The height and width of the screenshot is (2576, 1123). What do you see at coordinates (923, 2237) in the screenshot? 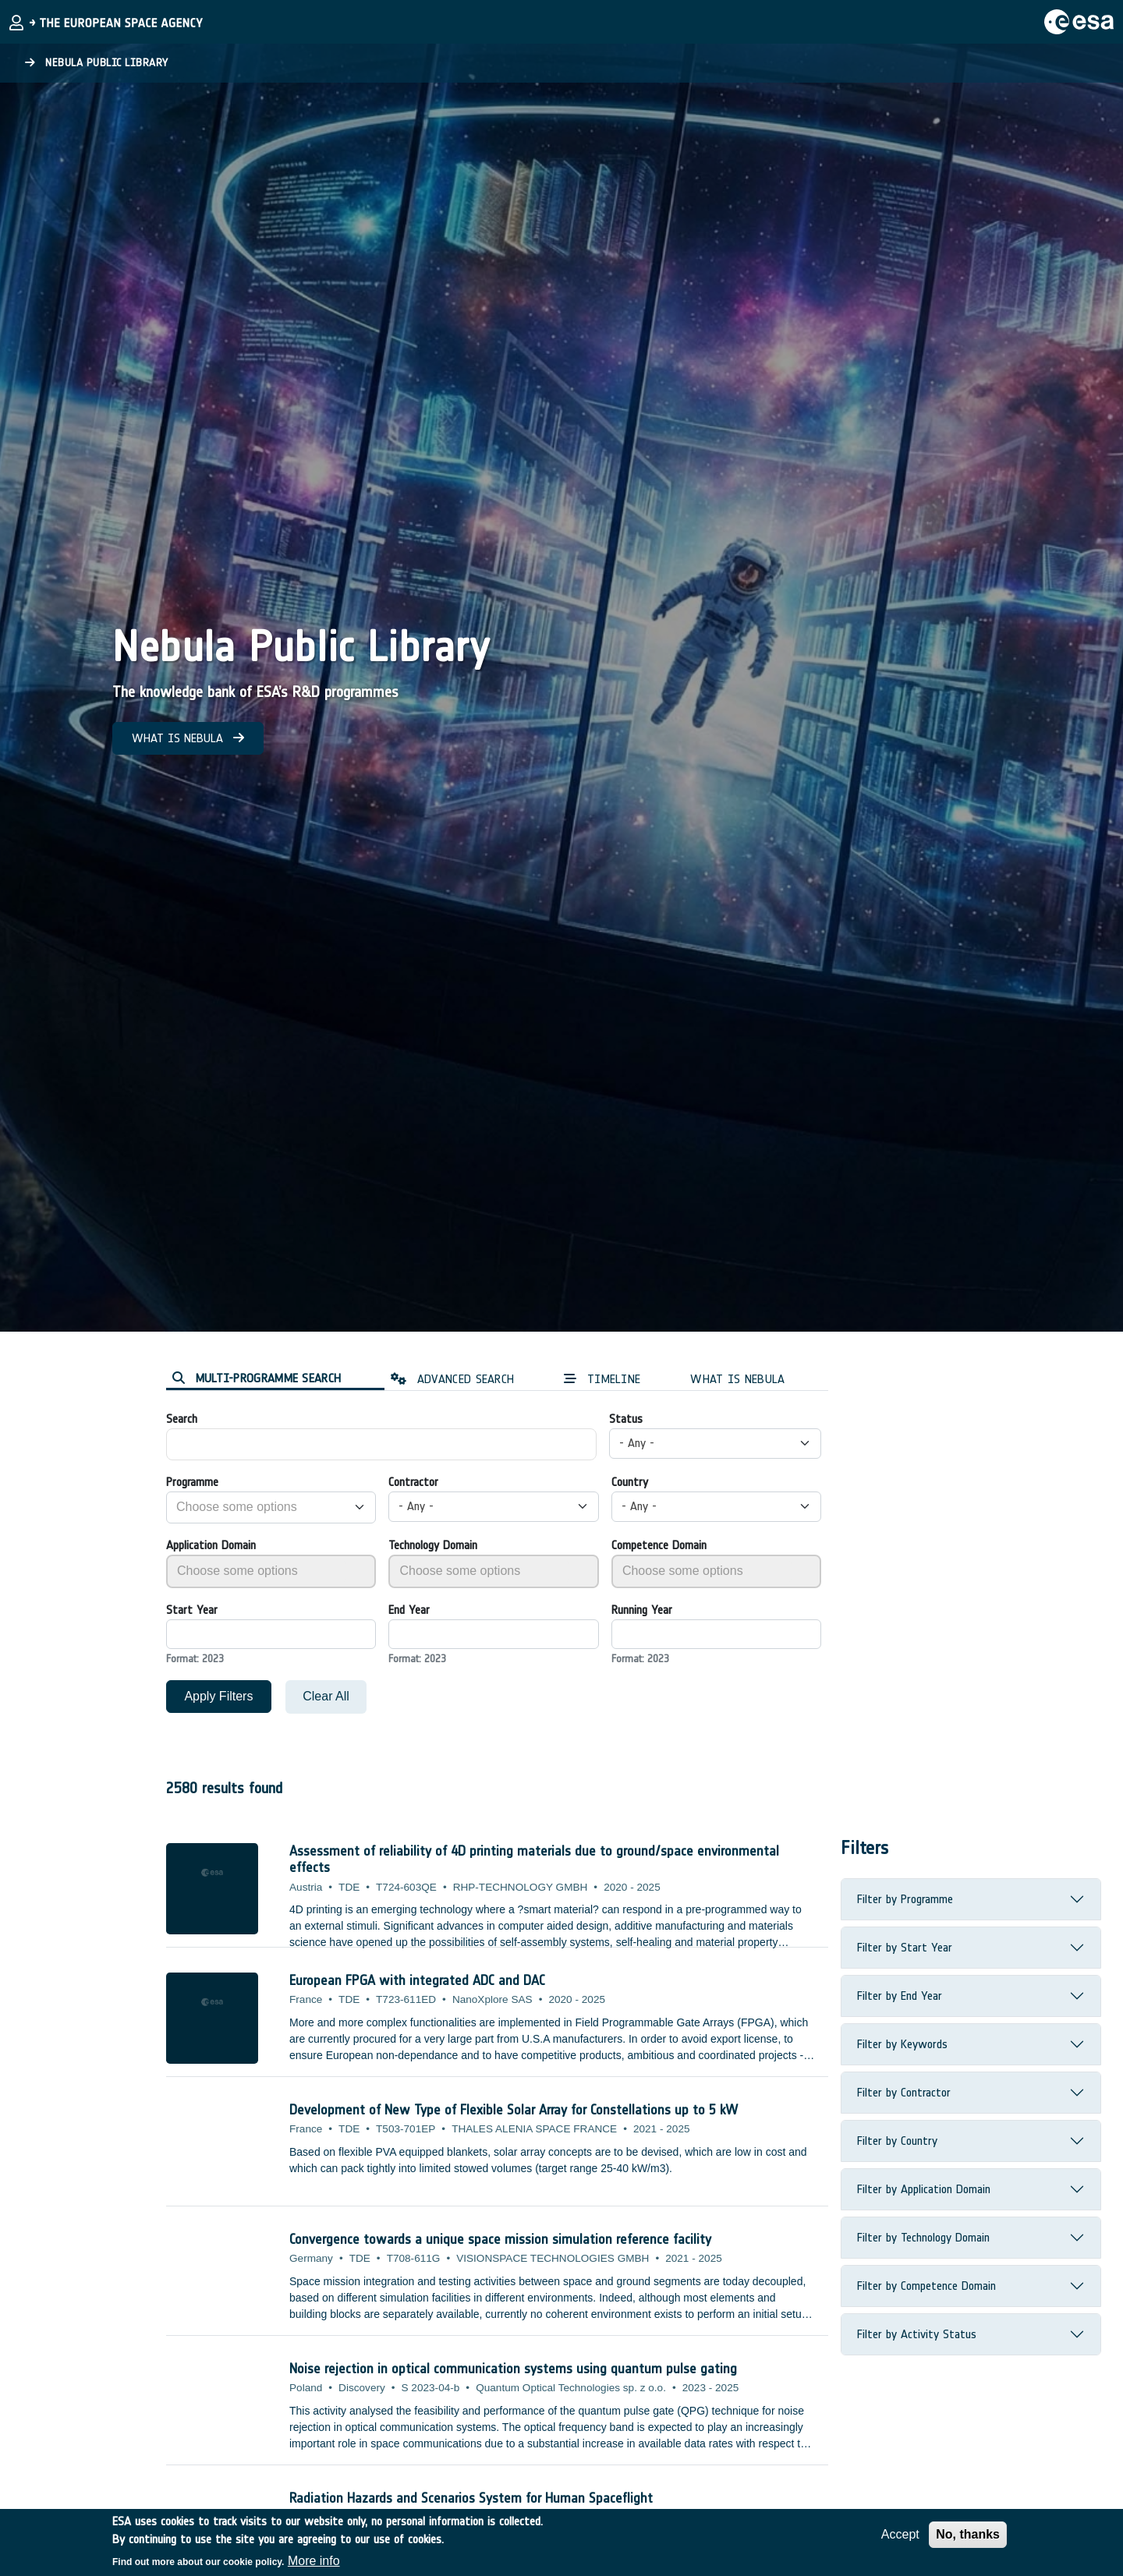
I see `Filter by Technology Domain` at bounding box center [923, 2237].